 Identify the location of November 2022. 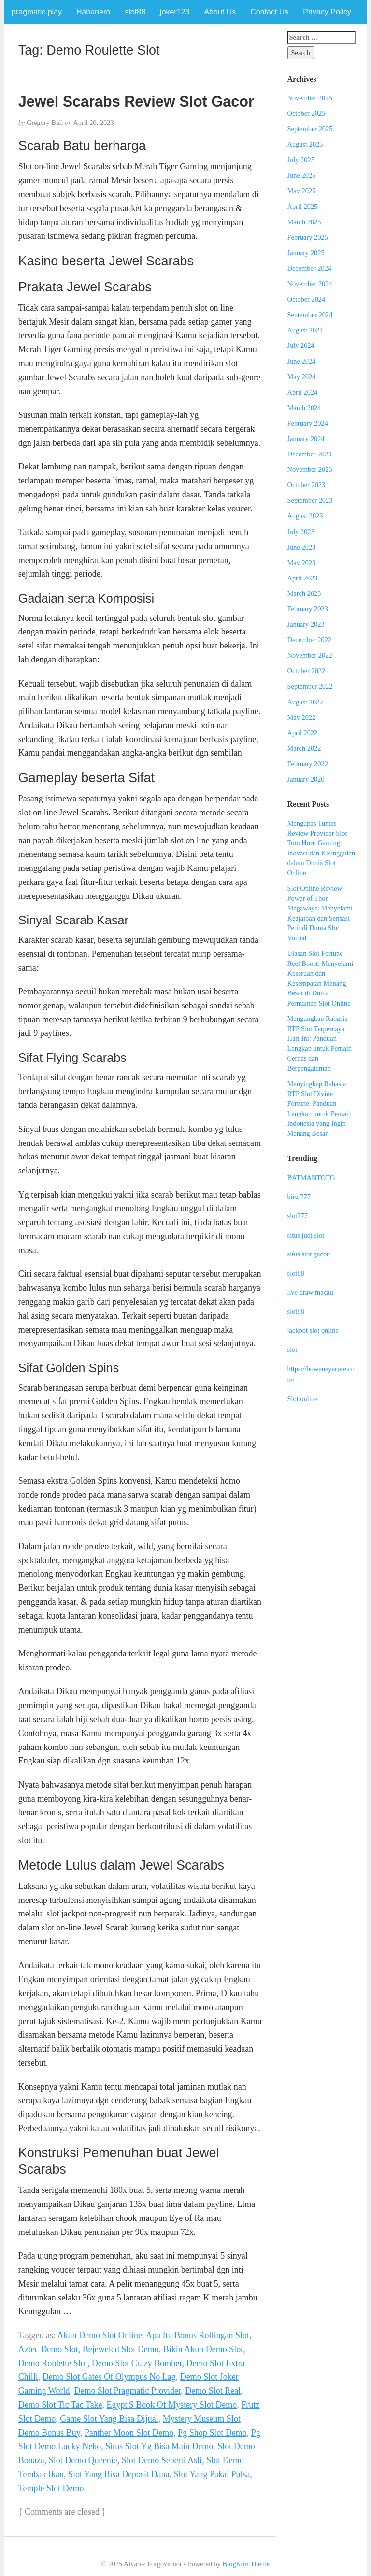
(309, 655).